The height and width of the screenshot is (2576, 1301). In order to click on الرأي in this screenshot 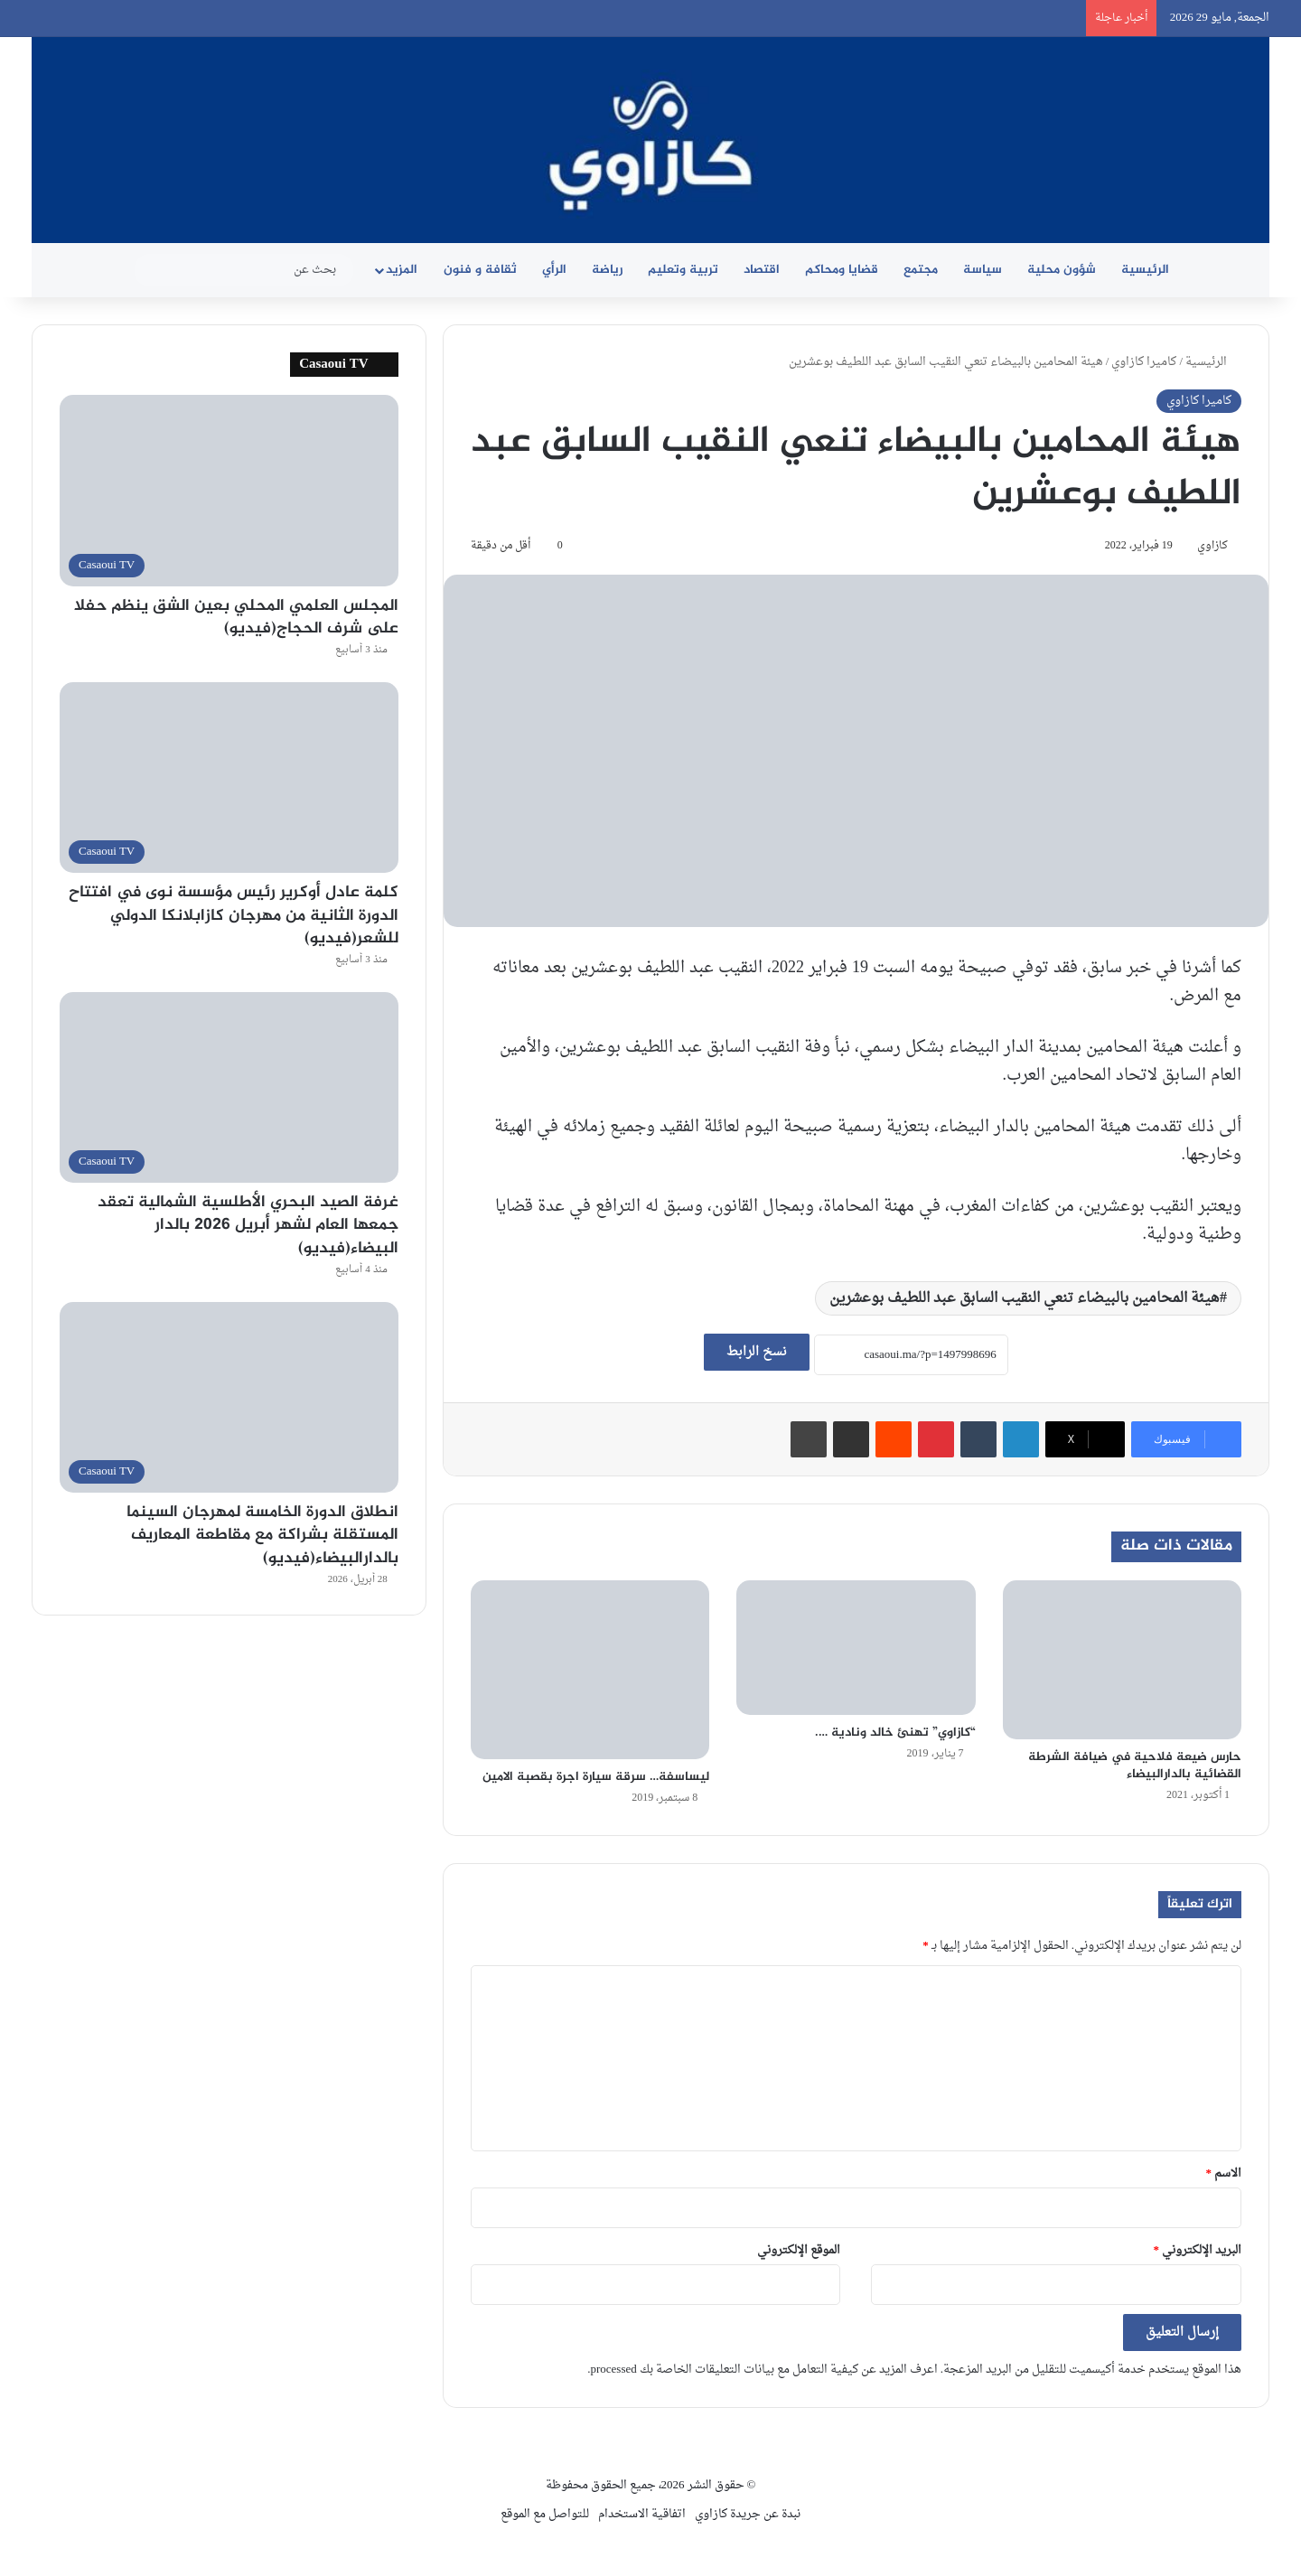, I will do `click(554, 269)`.